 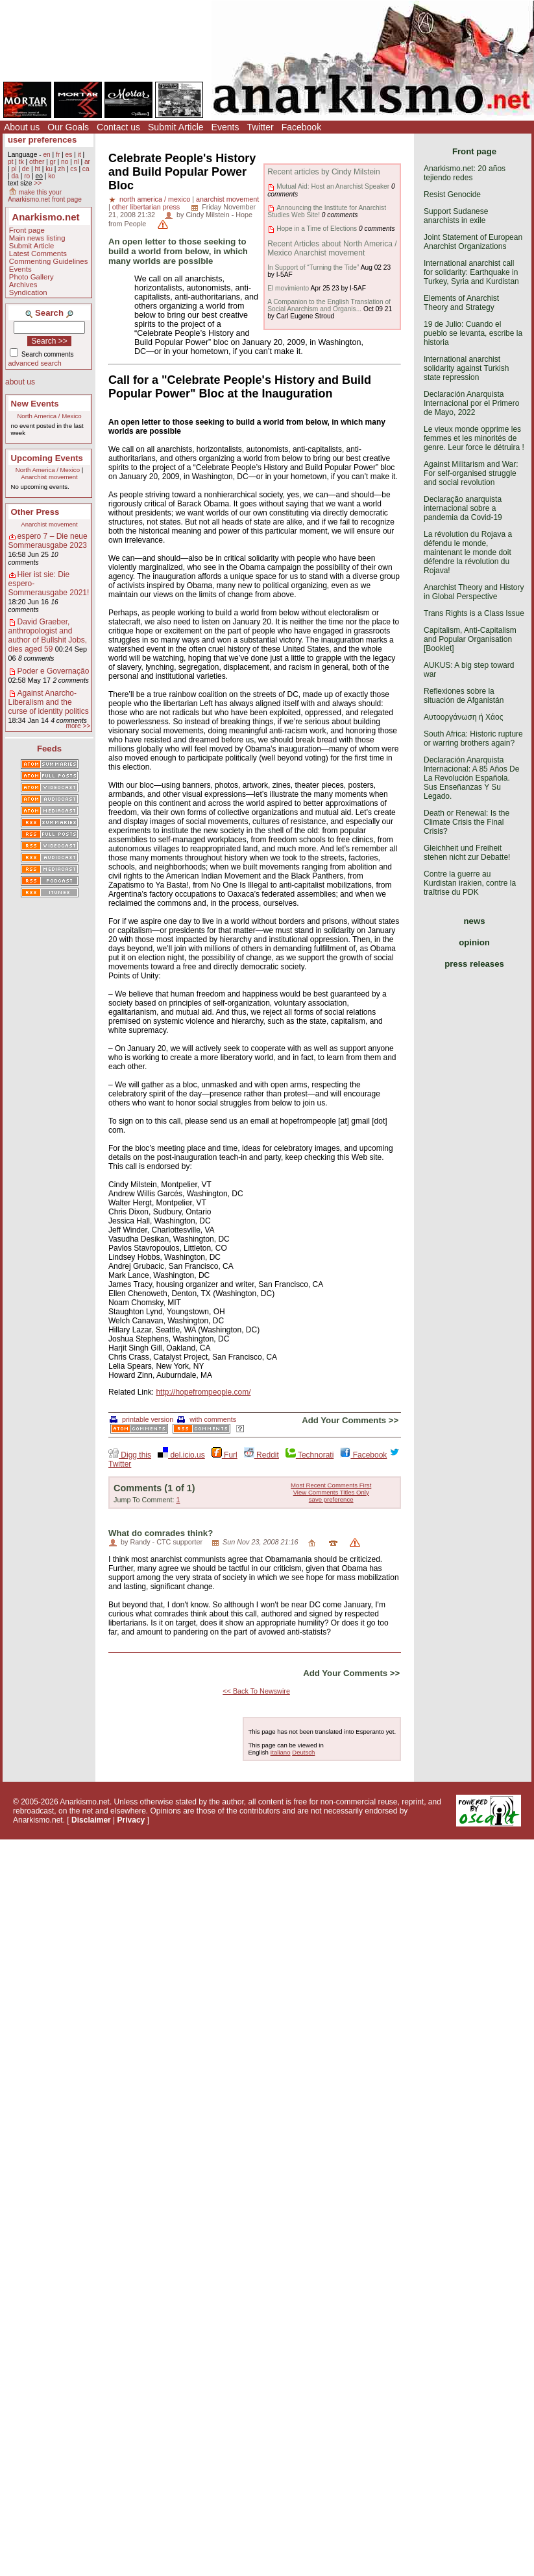 I want to click on Contre la guerre au Kurdistan irakien, contre la traîtrise du PDK, so click(x=470, y=883).